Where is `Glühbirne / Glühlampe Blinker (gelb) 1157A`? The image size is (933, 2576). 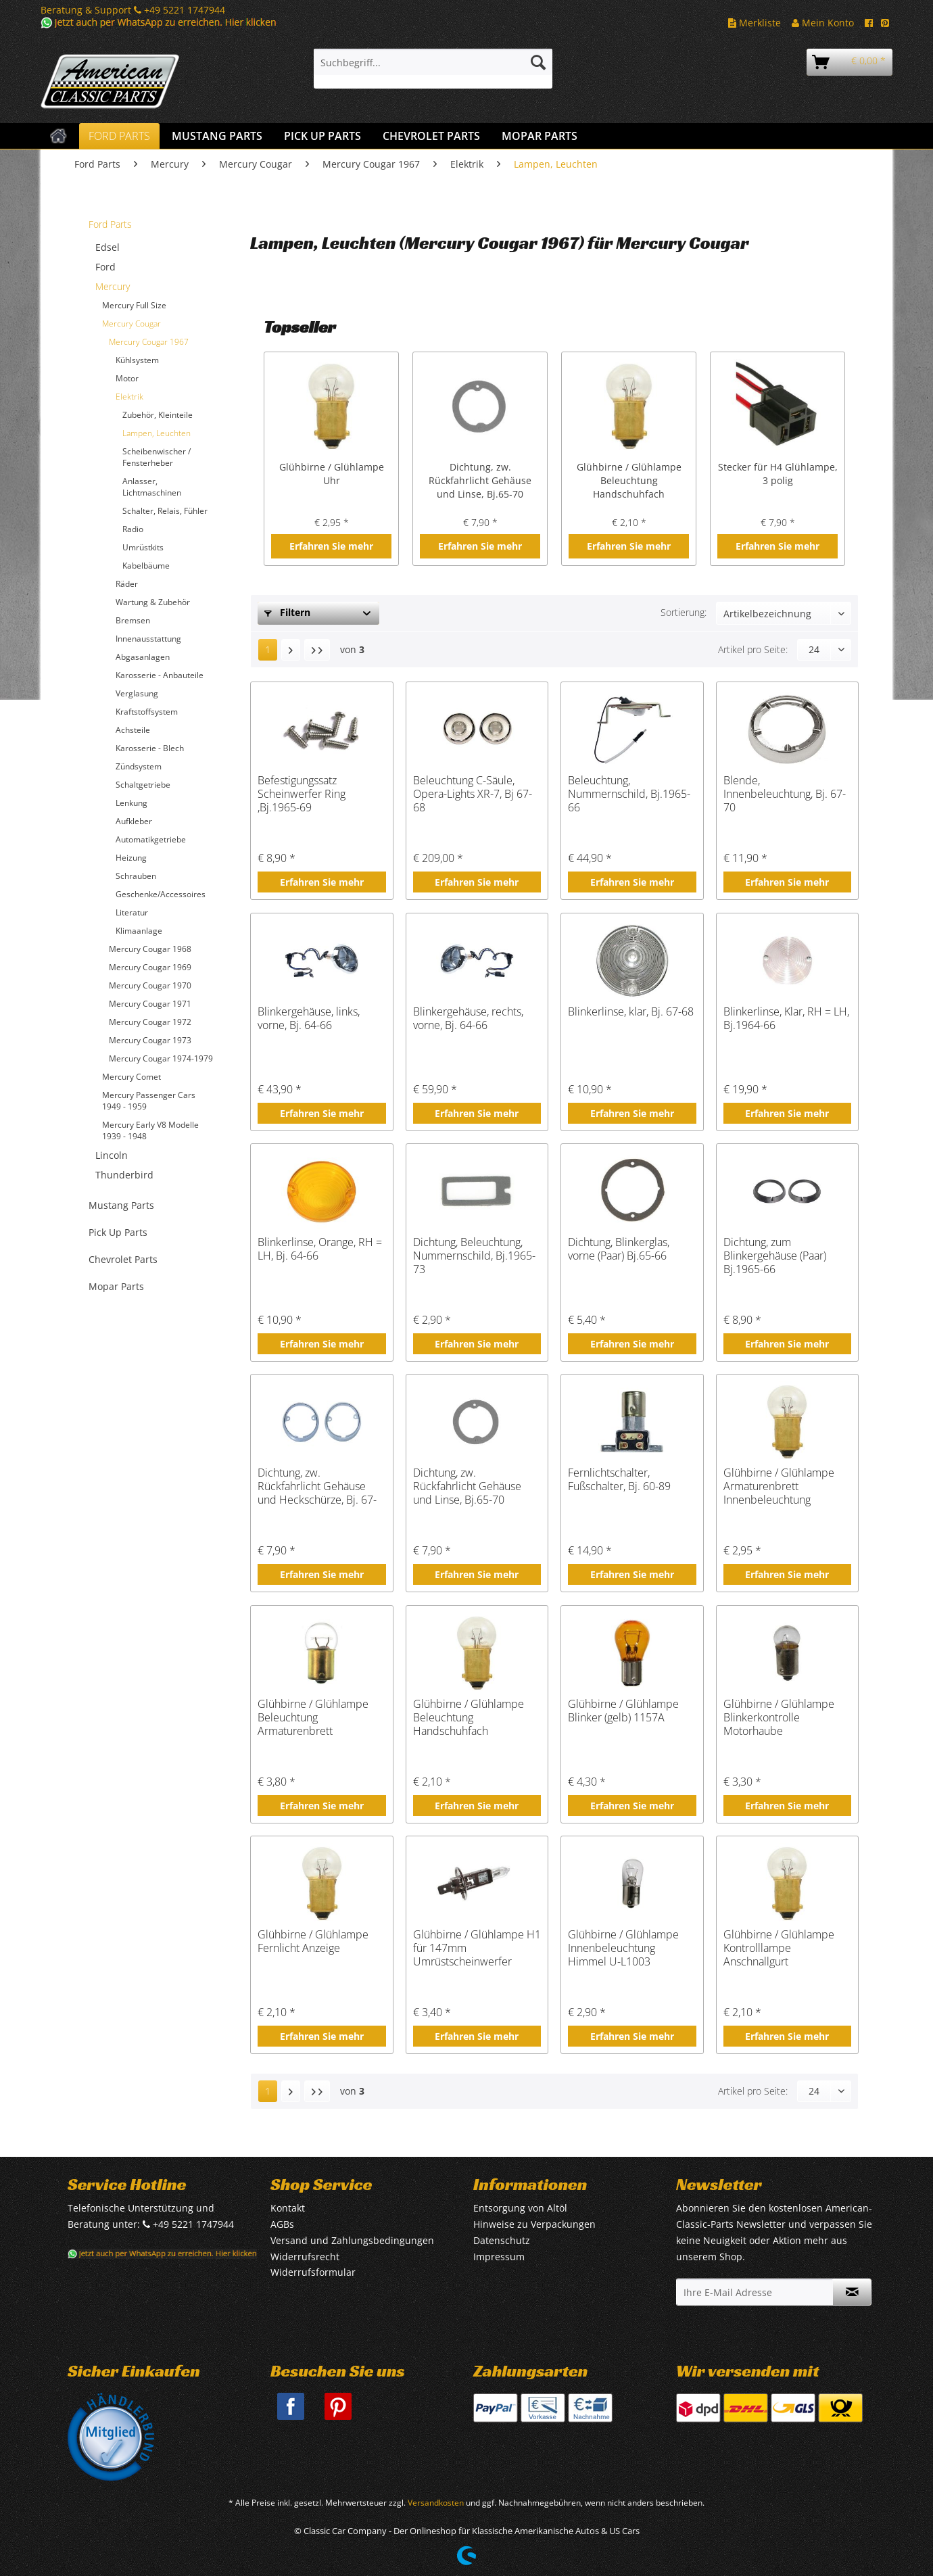 Glühbirne / Glühlampe Blinker (gelb) 1157A is located at coordinates (623, 1711).